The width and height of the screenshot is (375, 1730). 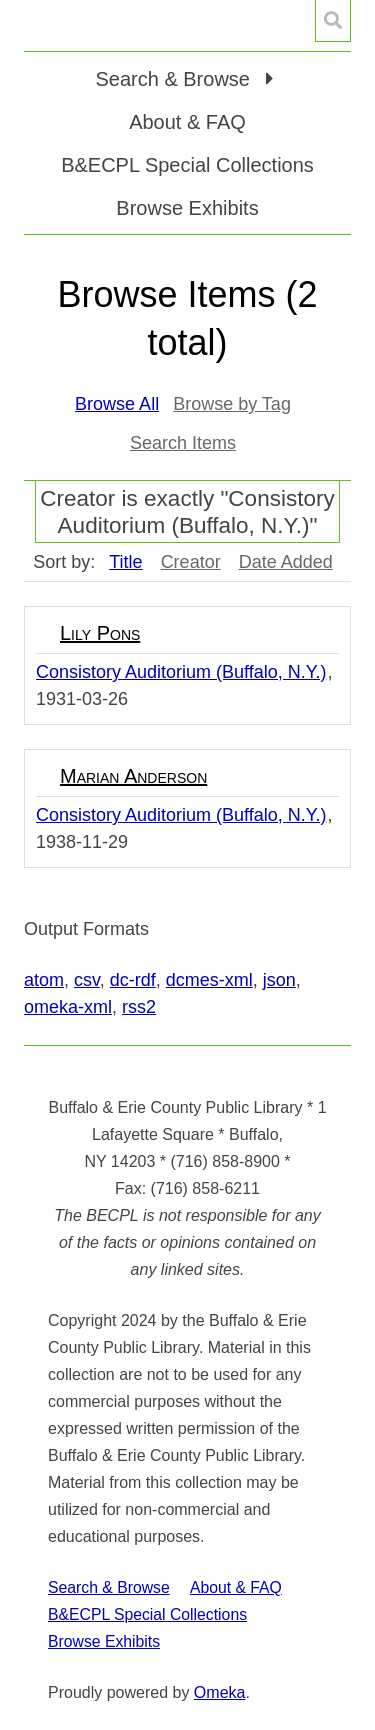 I want to click on json, so click(x=279, y=980).